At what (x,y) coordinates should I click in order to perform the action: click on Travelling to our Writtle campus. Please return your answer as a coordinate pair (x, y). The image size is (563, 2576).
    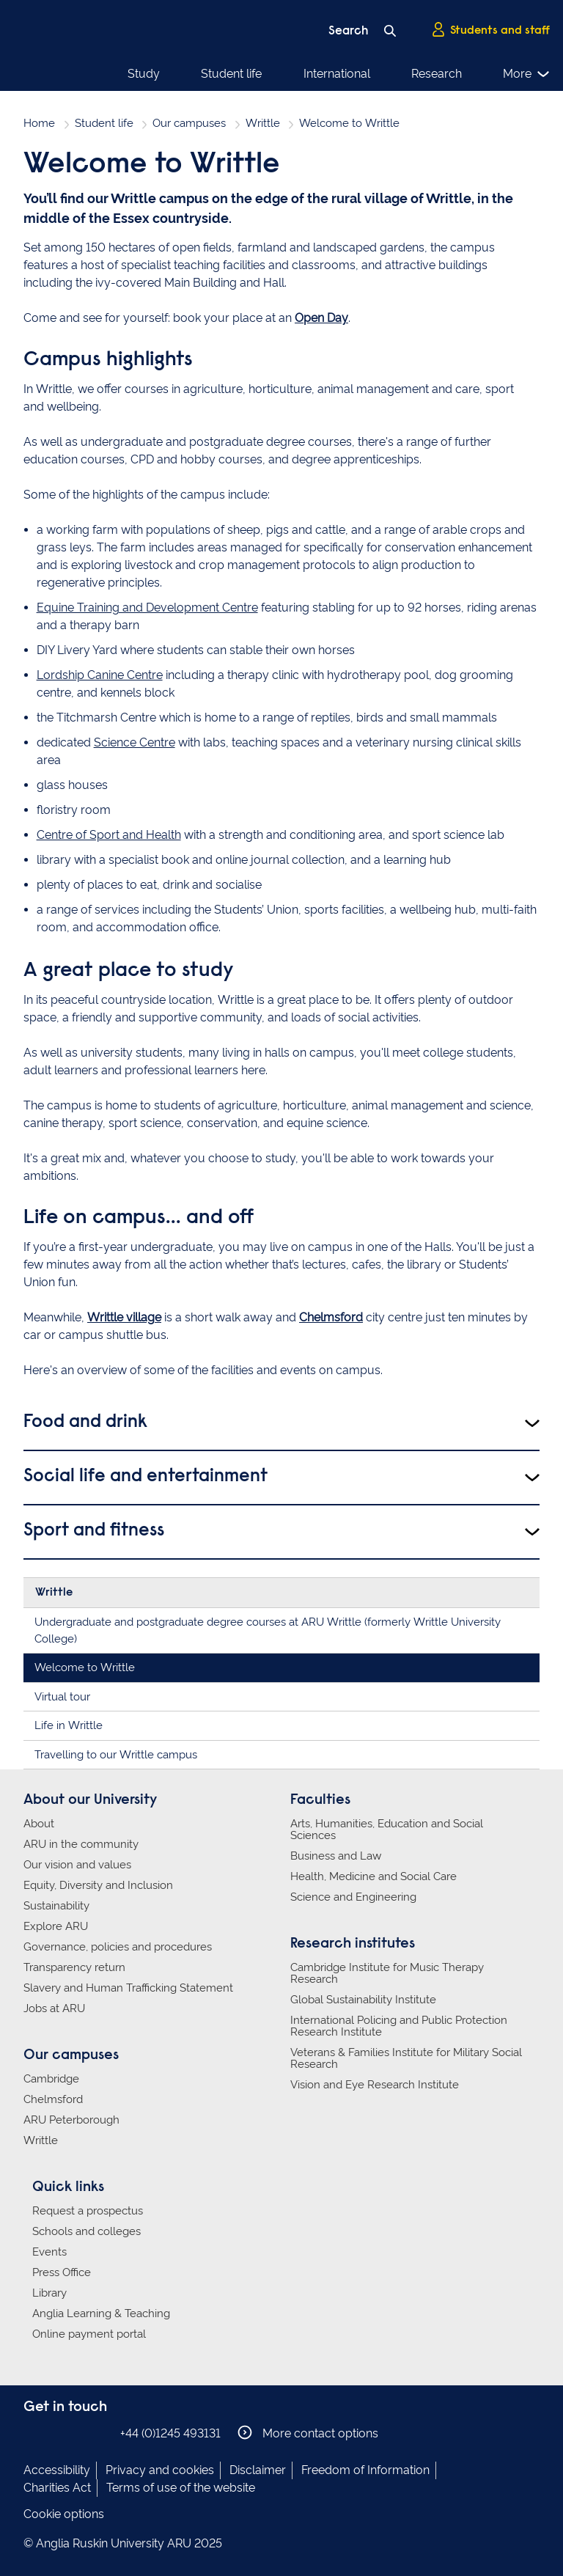
    Looking at the image, I should click on (115, 1754).